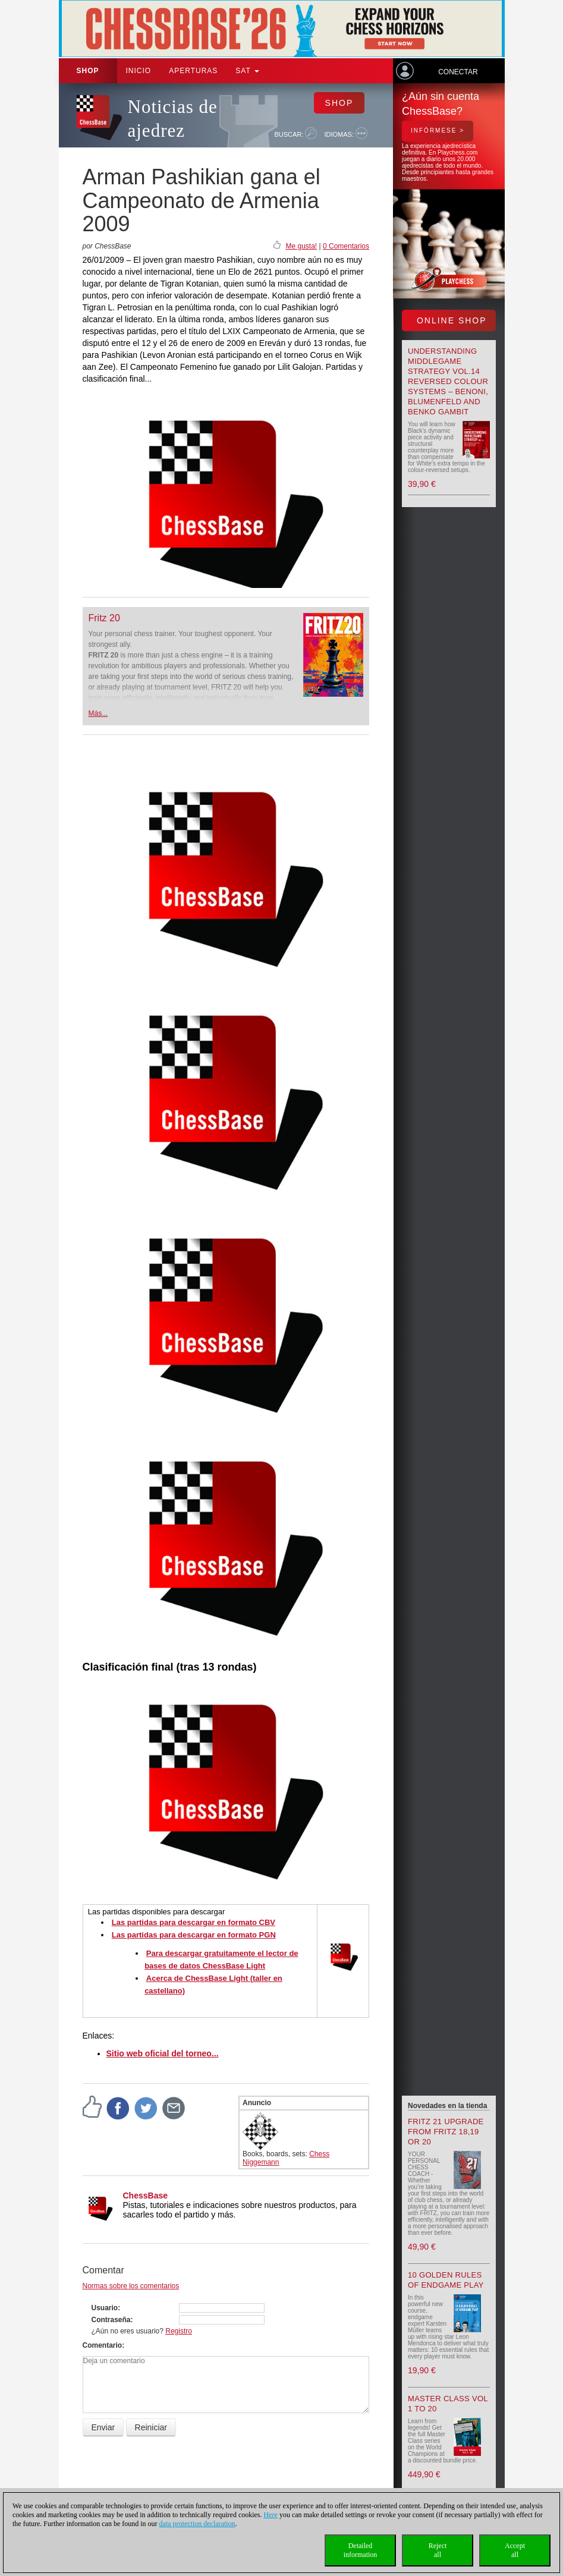  What do you see at coordinates (173, 118) in the screenshot?
I see `Noticias de ajedrez` at bounding box center [173, 118].